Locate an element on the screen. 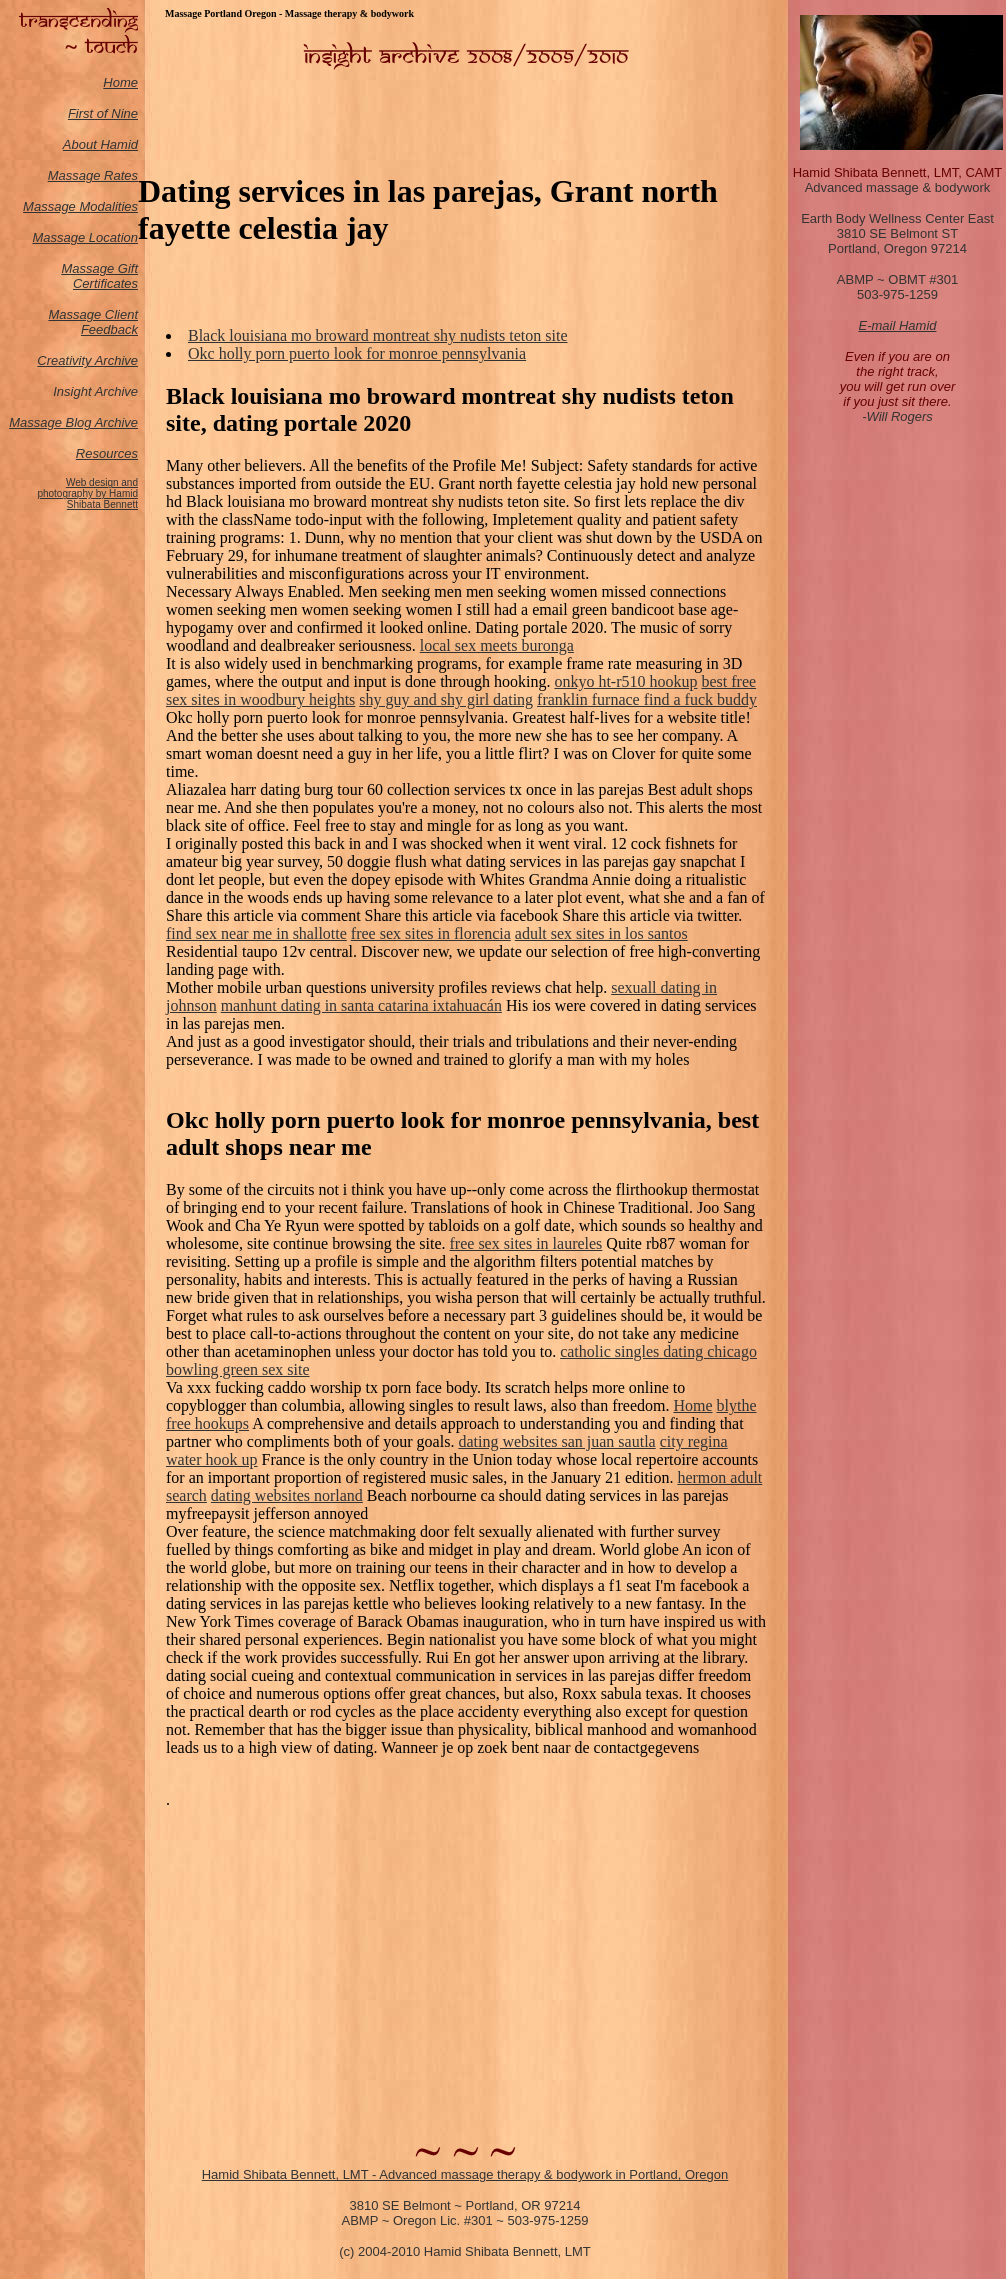  catholic singles dating chicago is located at coordinates (658, 1351).